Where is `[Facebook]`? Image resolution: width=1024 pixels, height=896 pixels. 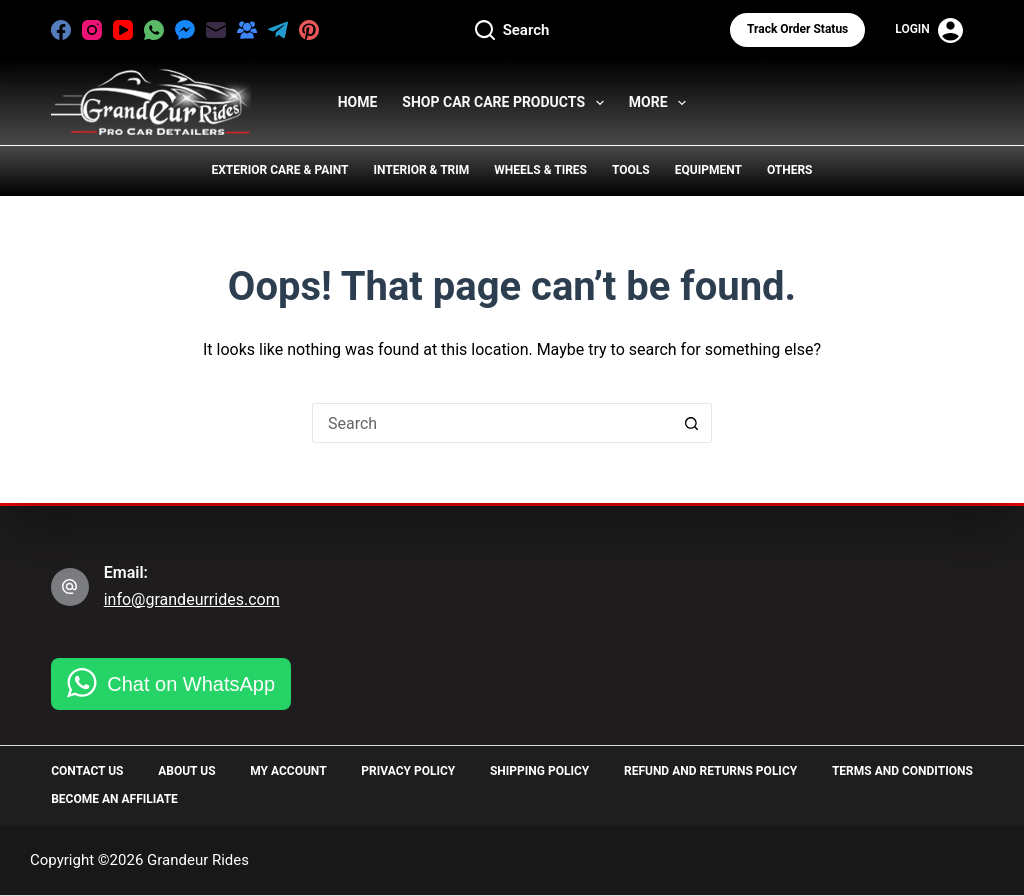
[Facebook] is located at coordinates (61, 30).